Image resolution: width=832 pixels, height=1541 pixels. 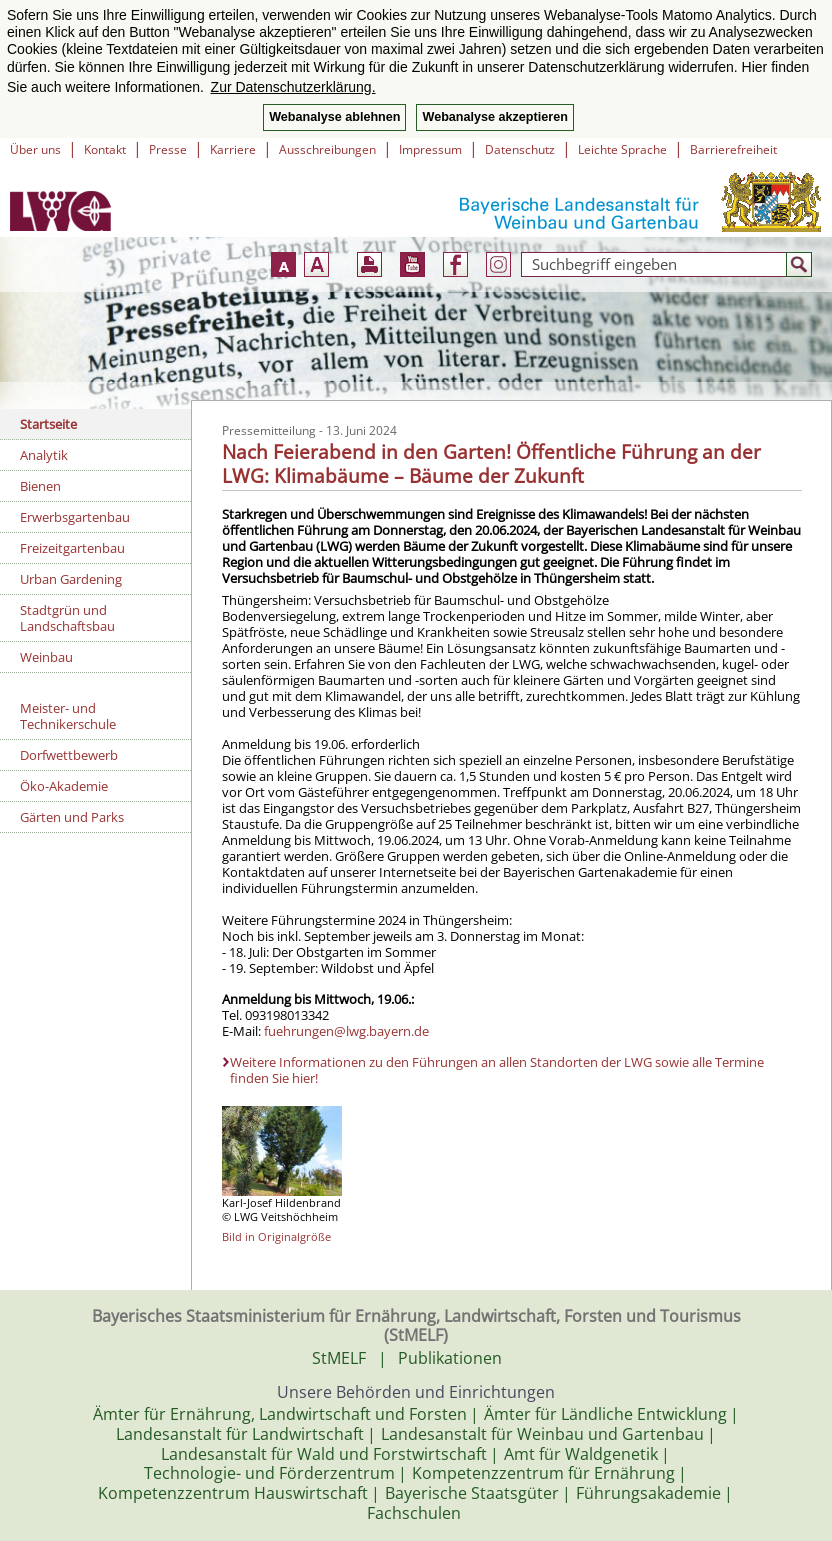 What do you see at coordinates (72, 548) in the screenshot?
I see `Freizeitgartenbau` at bounding box center [72, 548].